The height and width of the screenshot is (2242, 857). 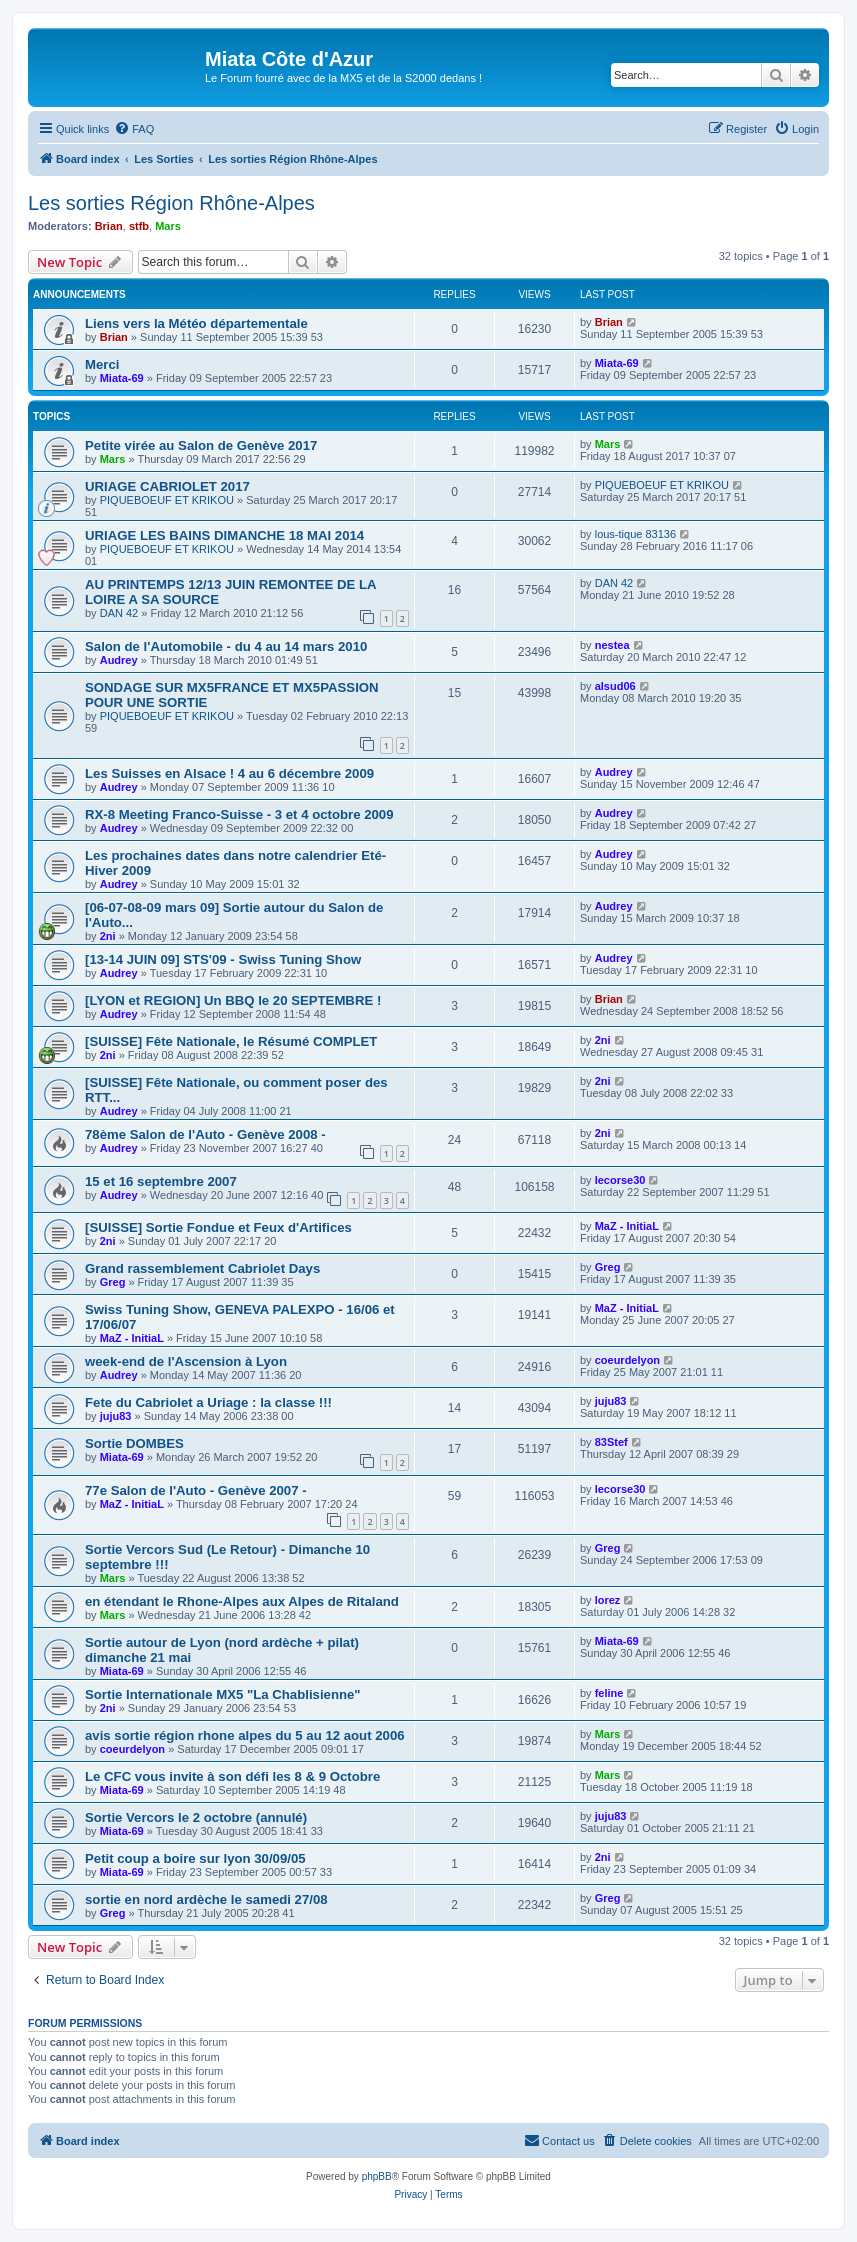 What do you see at coordinates (205, 1134) in the screenshot?
I see `78ème Salon de l'Auto - Genève 2008 -` at bounding box center [205, 1134].